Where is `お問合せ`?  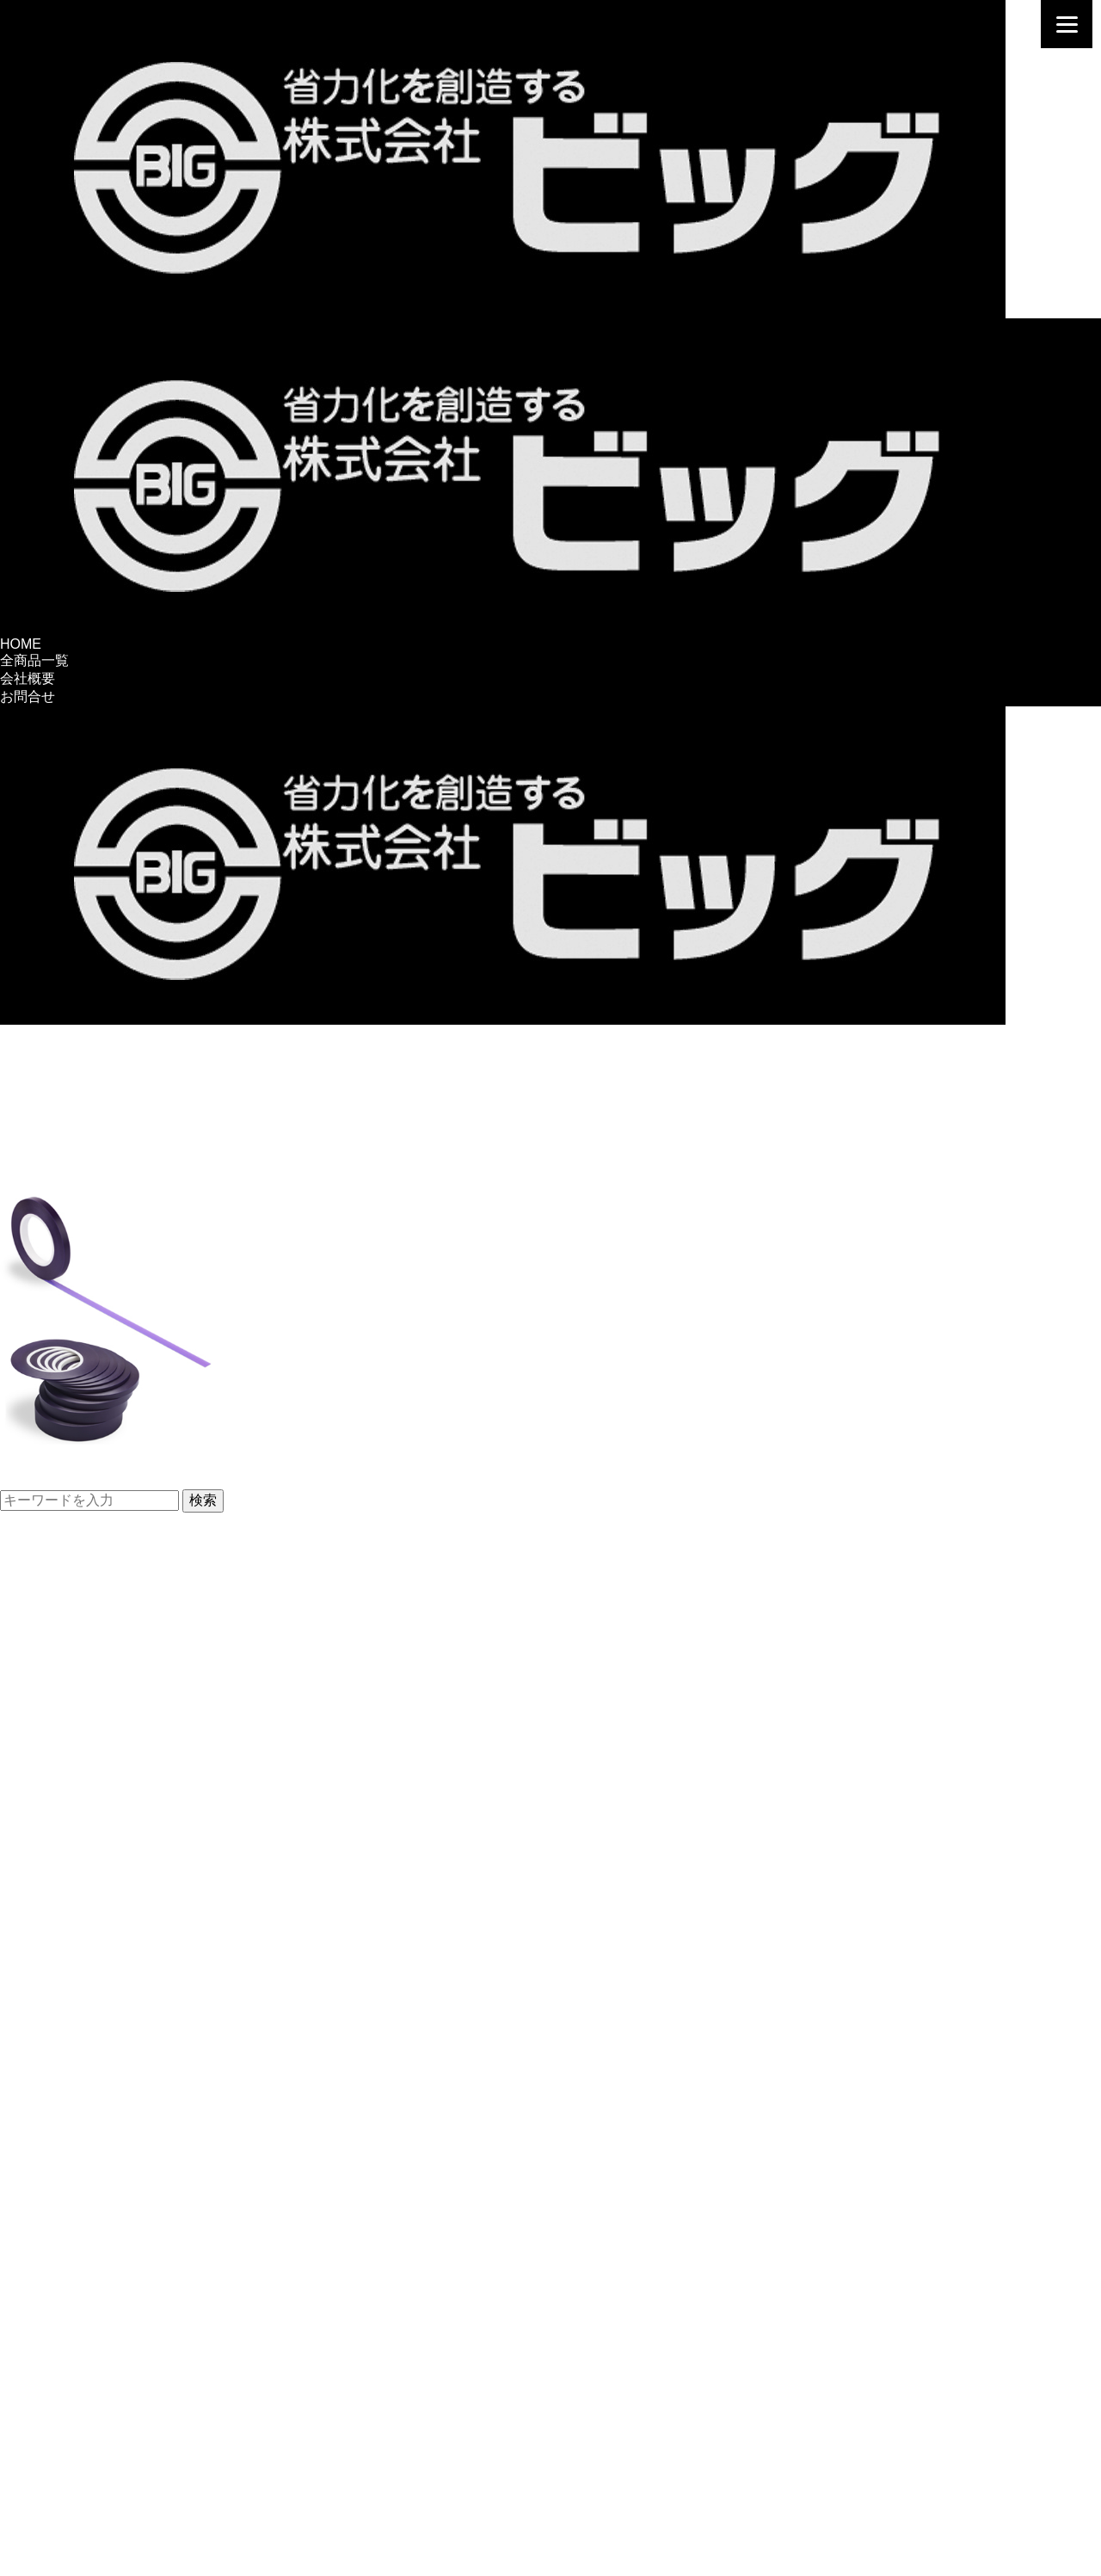
お問合せ is located at coordinates (27, 696).